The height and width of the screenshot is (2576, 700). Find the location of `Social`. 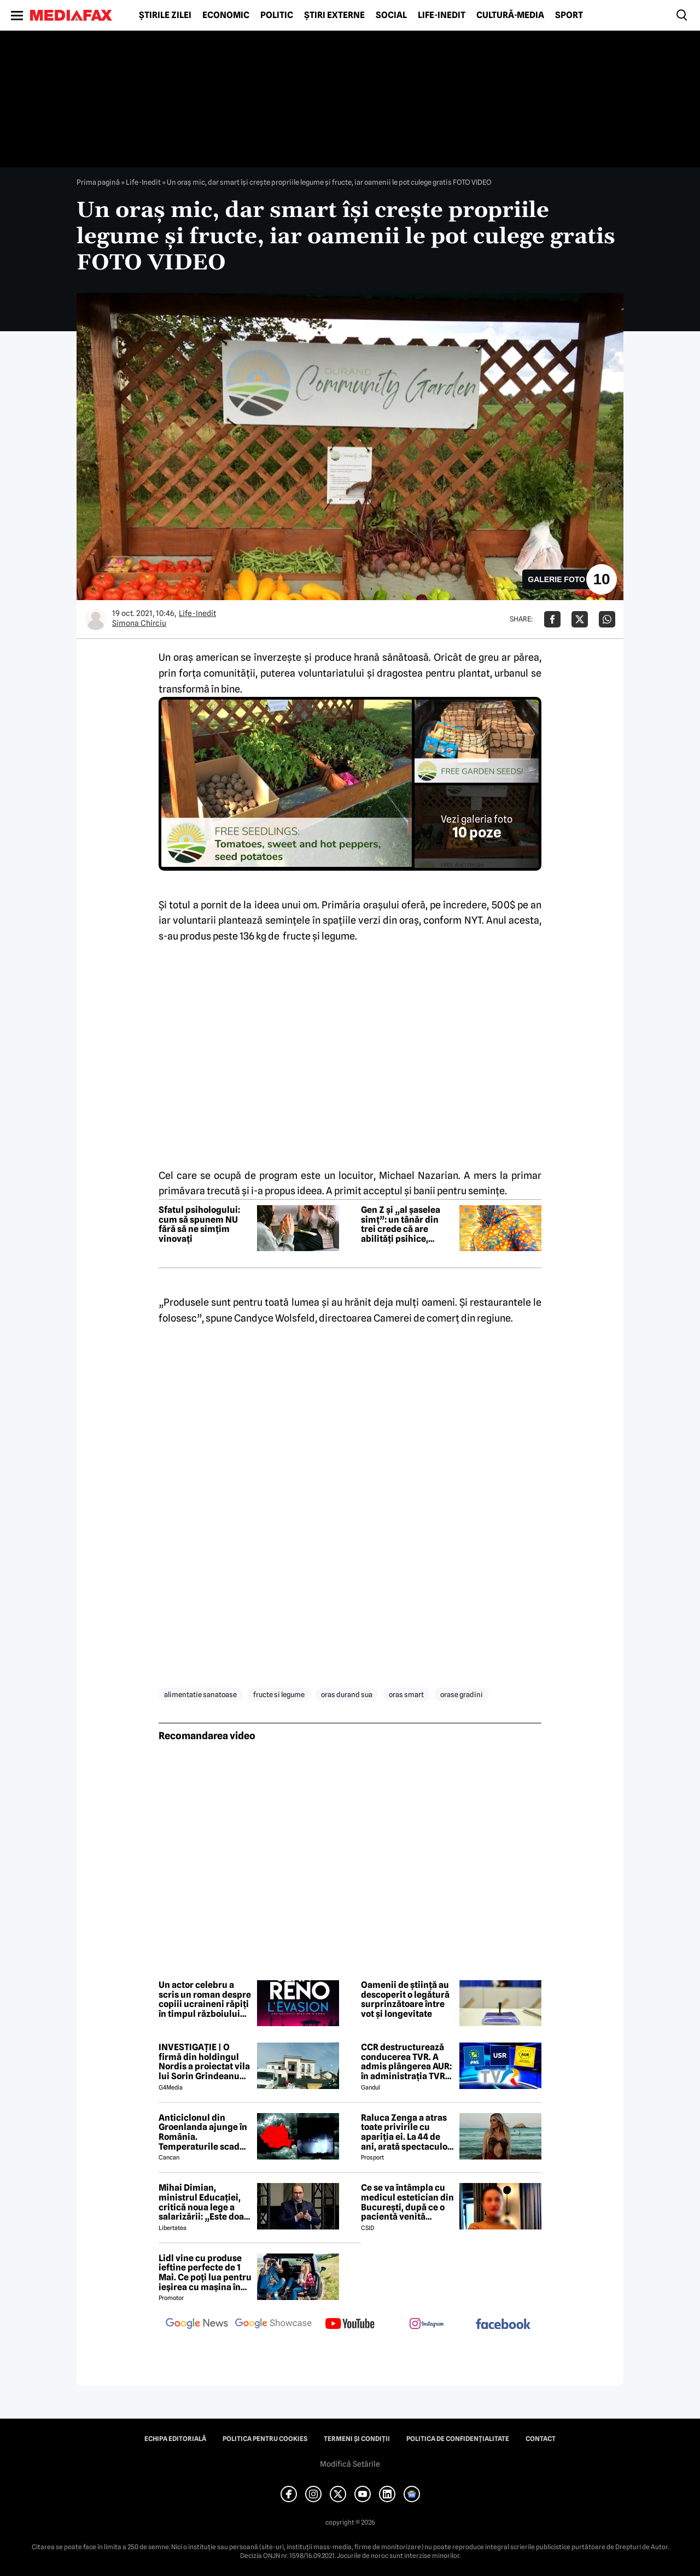

Social is located at coordinates (391, 15).